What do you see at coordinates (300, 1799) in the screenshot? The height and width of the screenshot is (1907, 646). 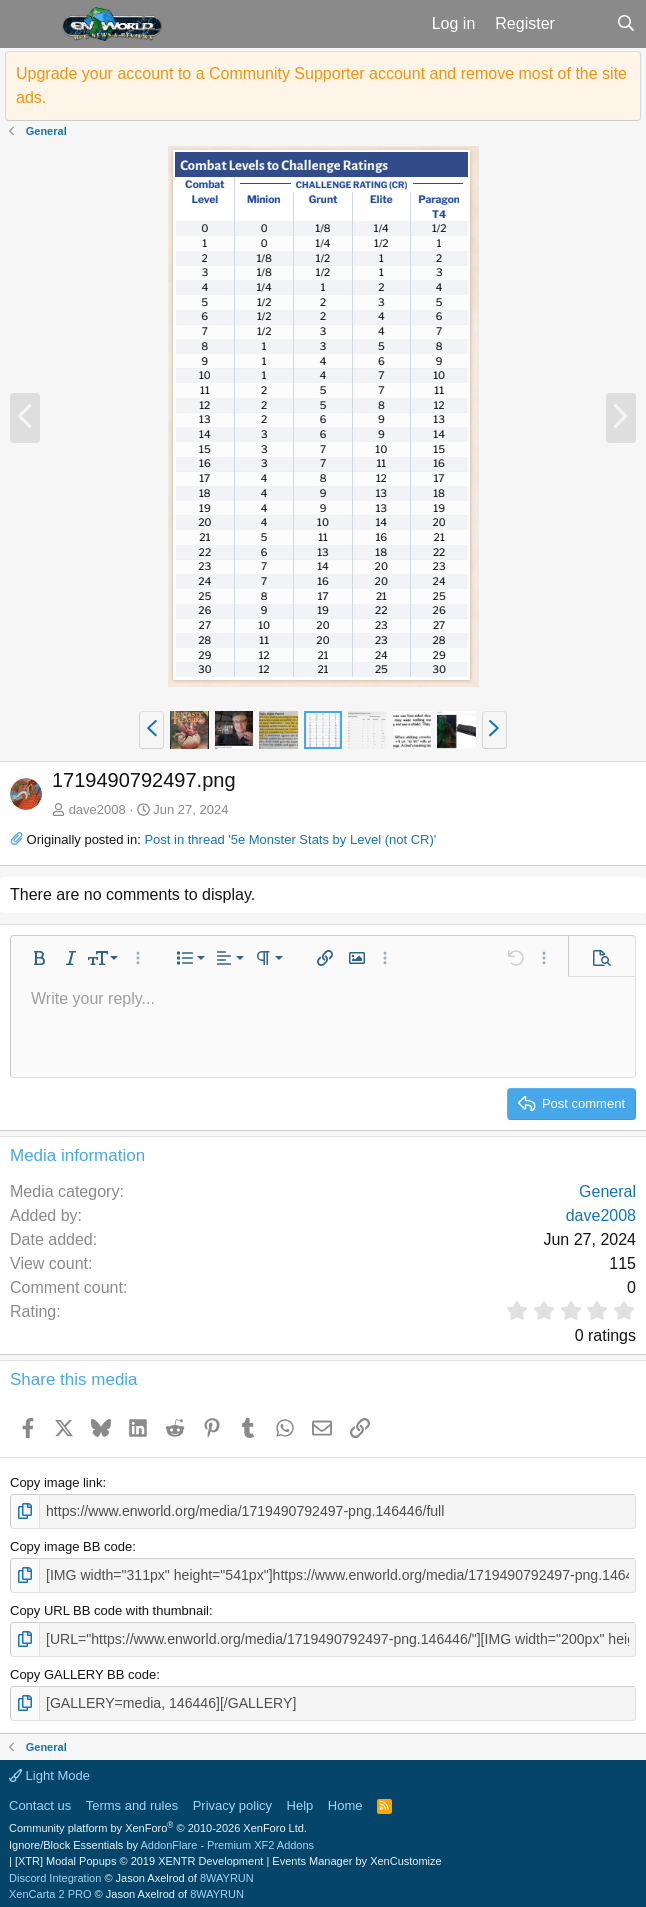 I see `Help` at bounding box center [300, 1799].